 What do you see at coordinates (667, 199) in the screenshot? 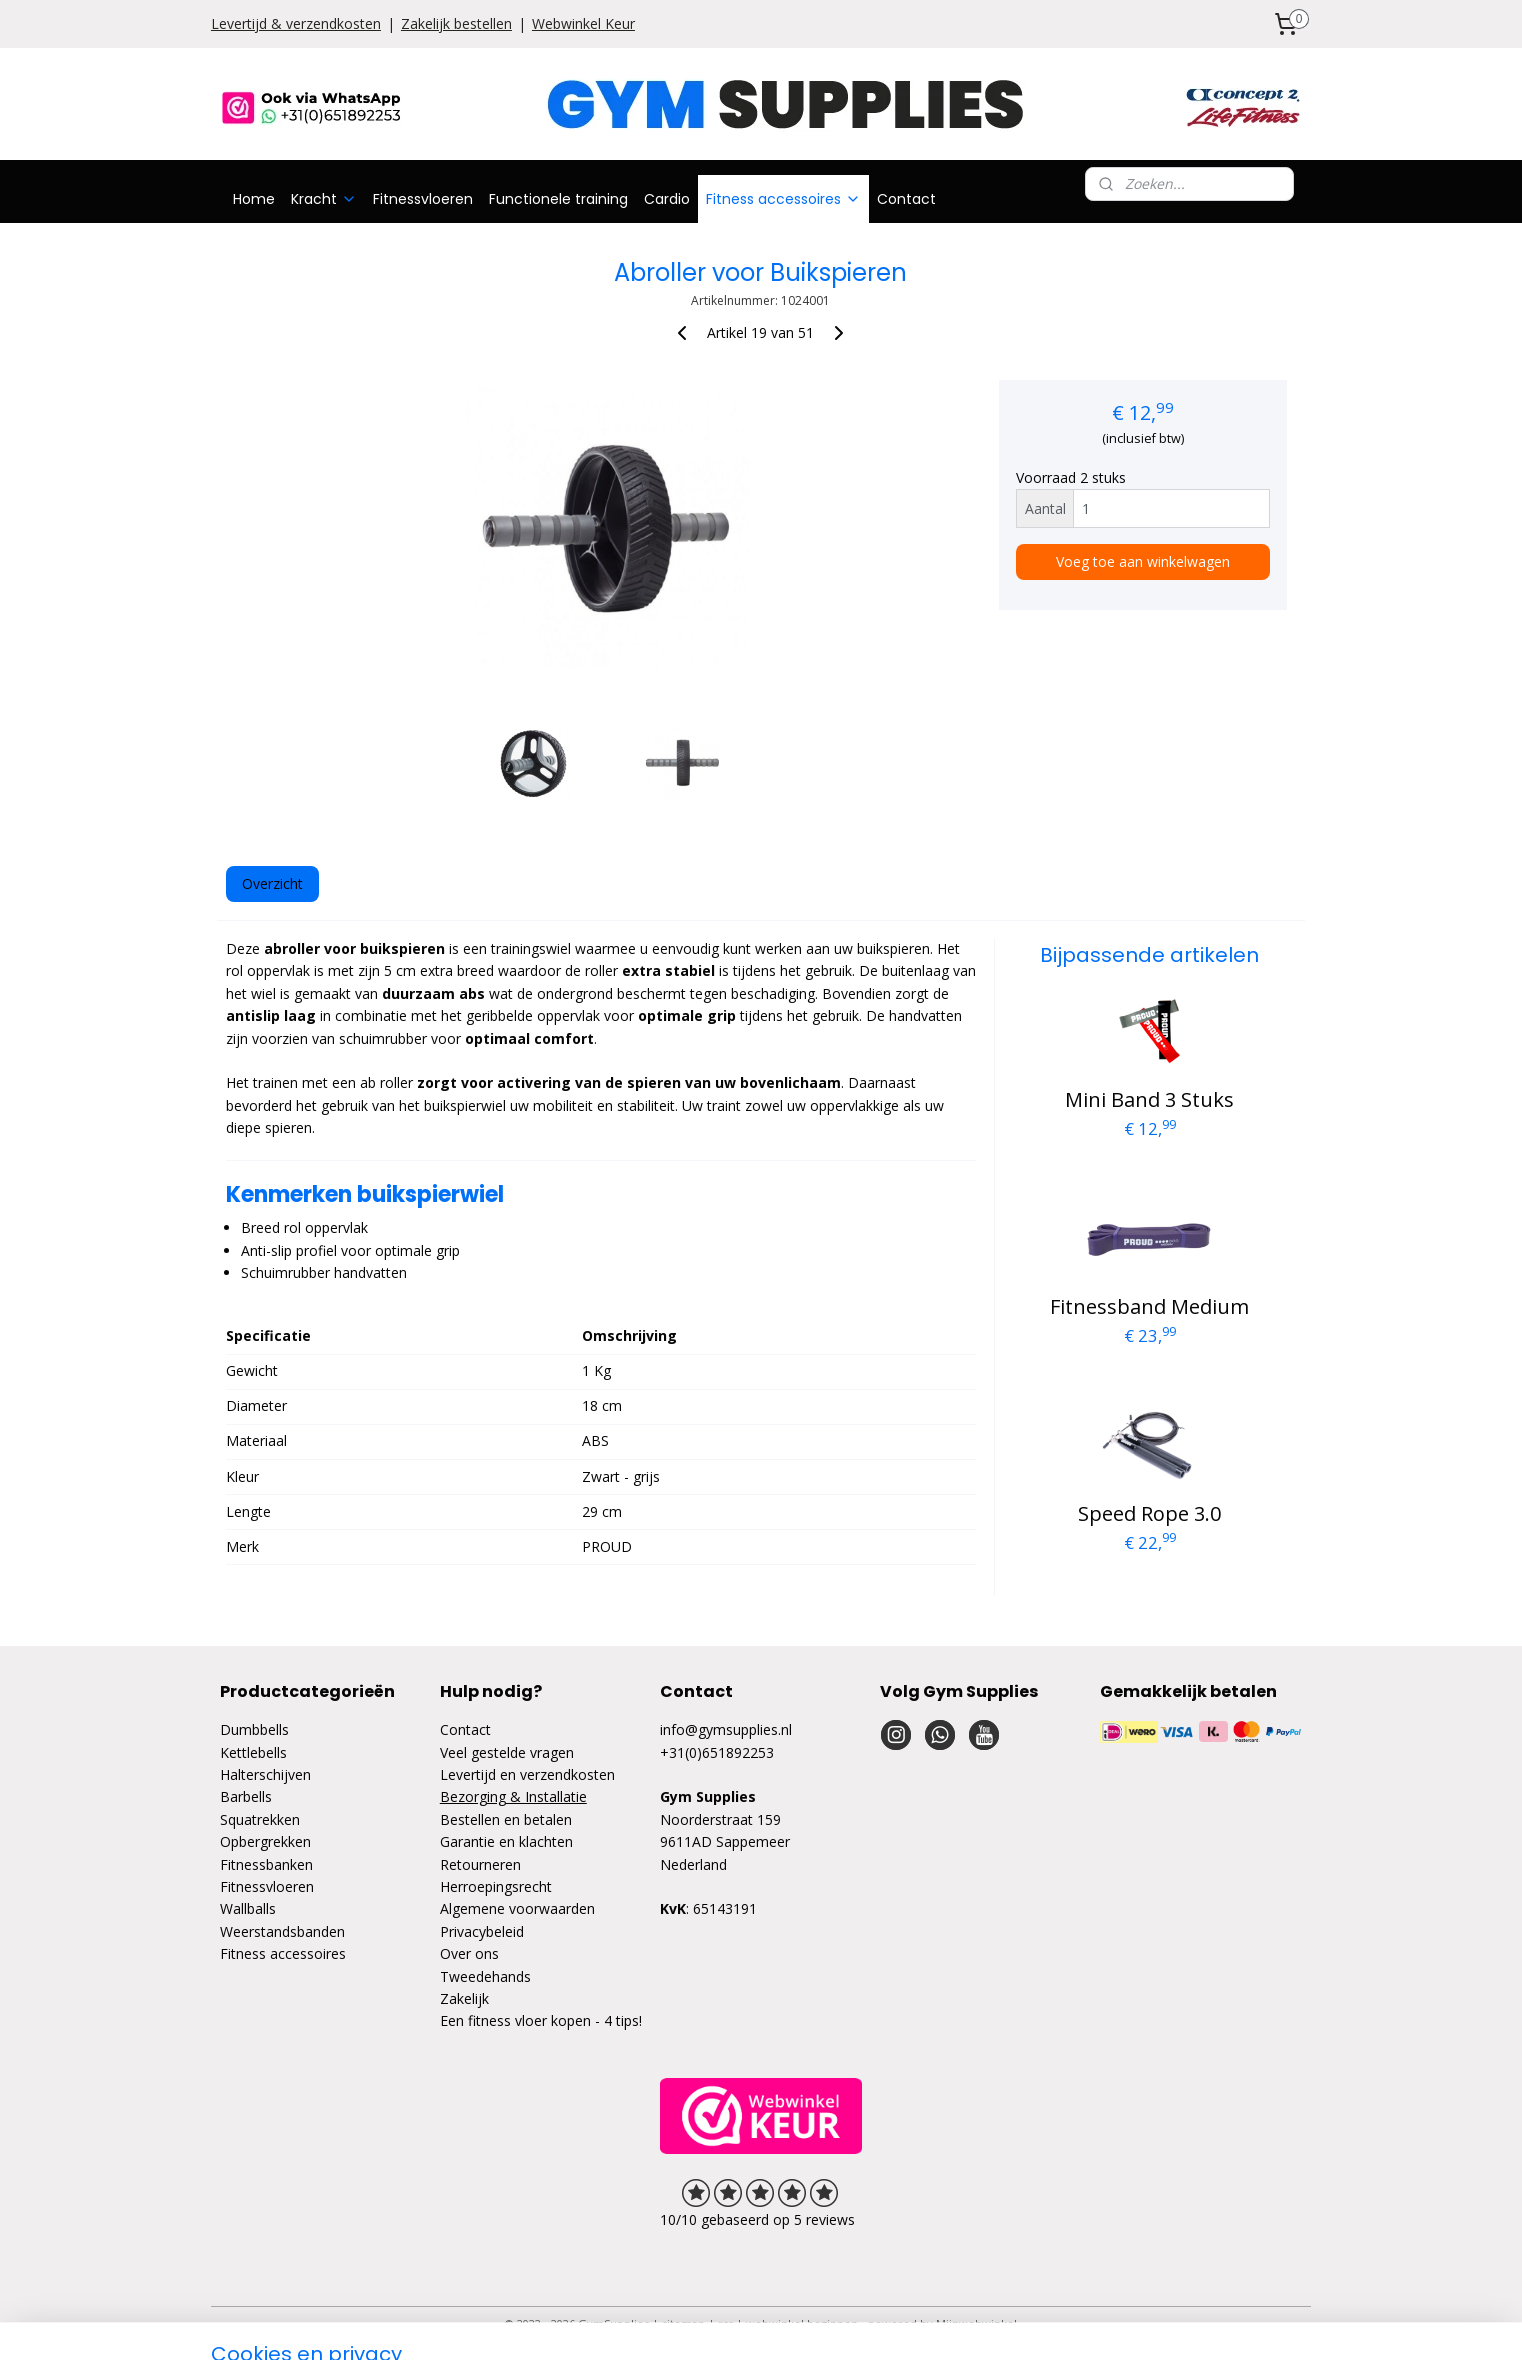
I see `Cardio` at bounding box center [667, 199].